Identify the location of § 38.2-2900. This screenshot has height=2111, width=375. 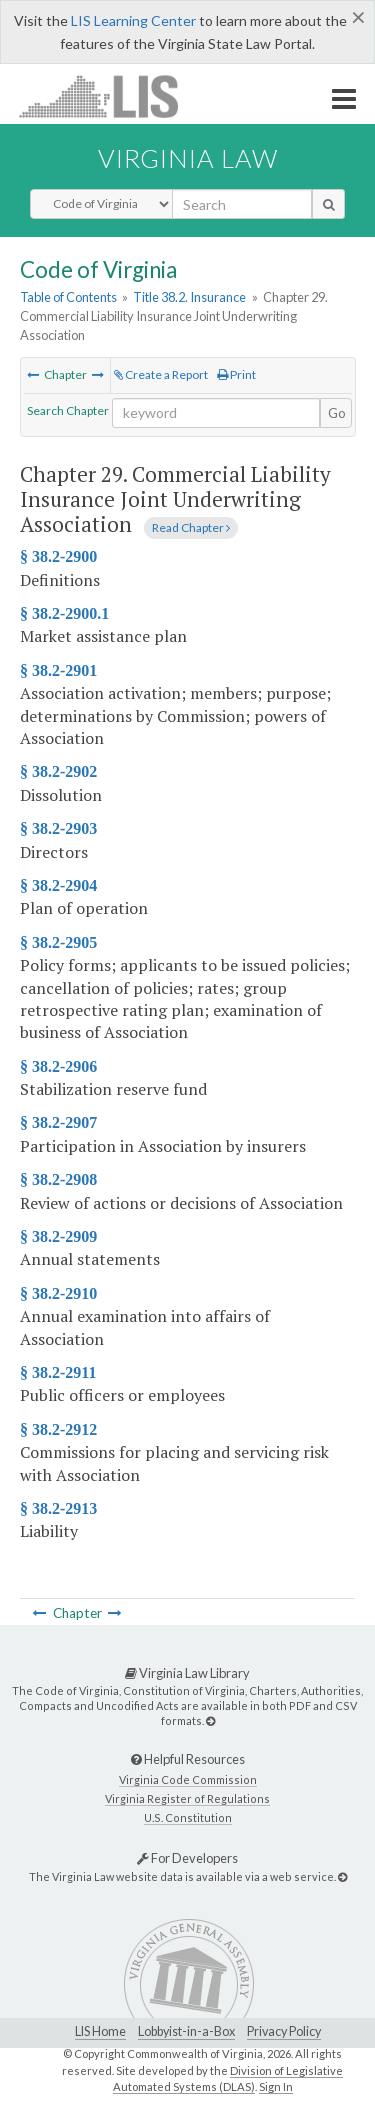
(58, 556).